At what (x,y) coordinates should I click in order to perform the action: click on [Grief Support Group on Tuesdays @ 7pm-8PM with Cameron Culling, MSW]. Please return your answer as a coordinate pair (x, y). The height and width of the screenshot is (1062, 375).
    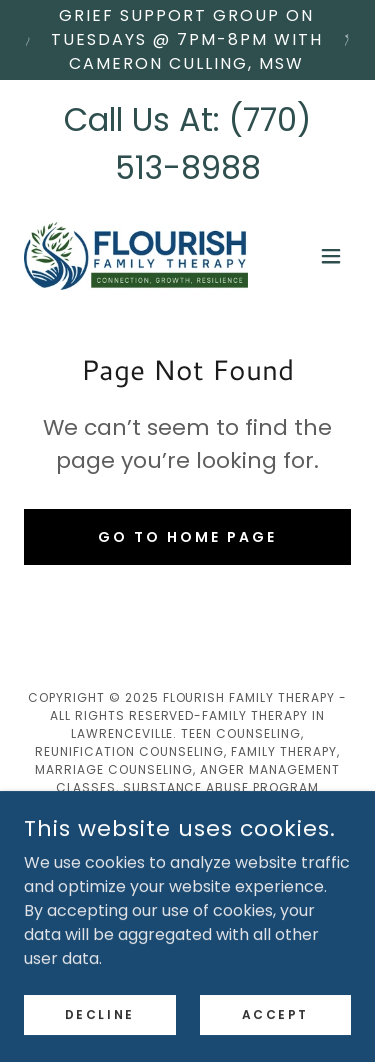
    Looking at the image, I should click on (187, 40).